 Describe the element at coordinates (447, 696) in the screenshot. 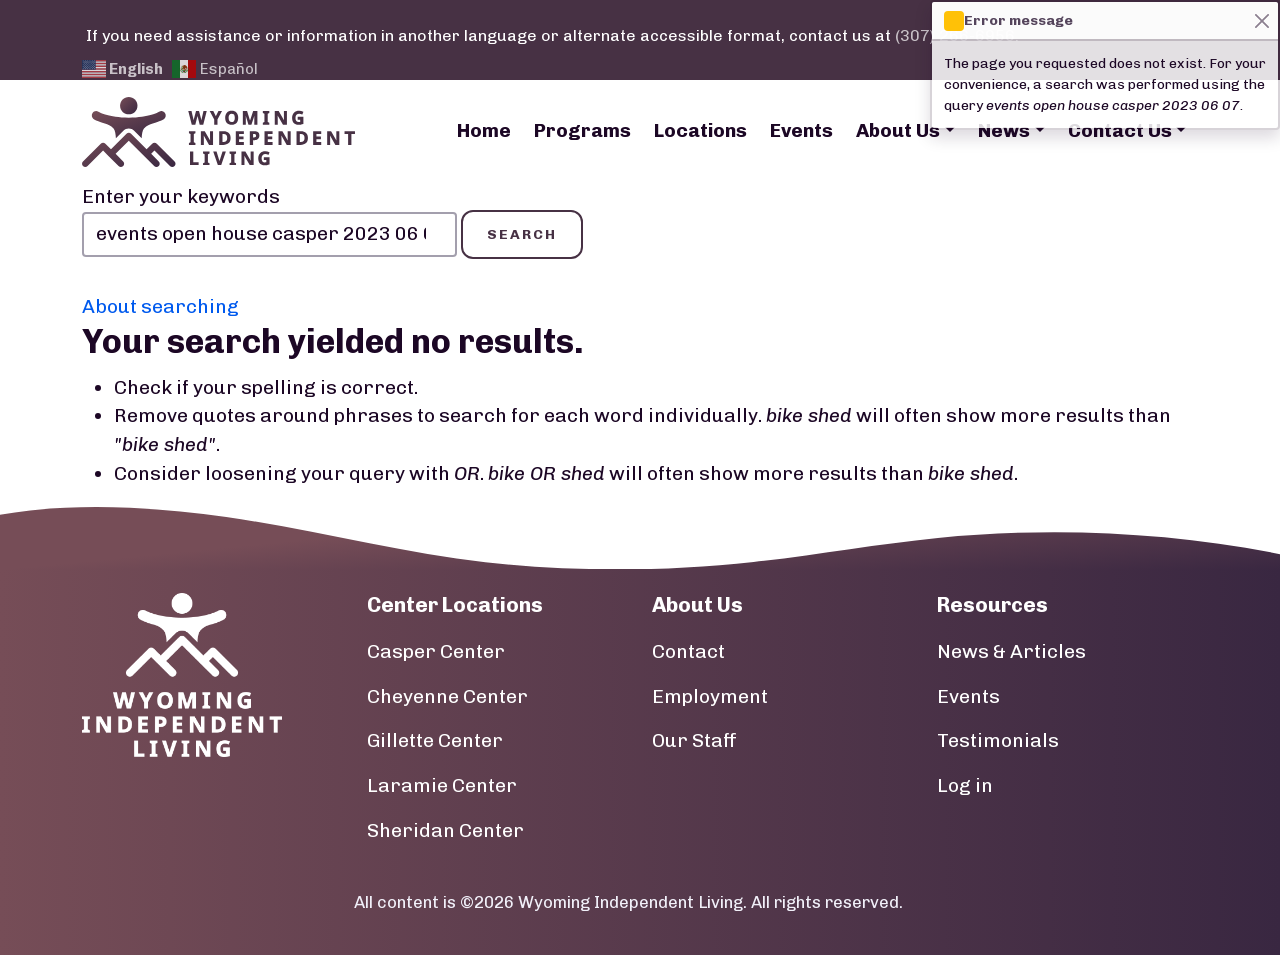

I see `Cheyenne Center` at that location.